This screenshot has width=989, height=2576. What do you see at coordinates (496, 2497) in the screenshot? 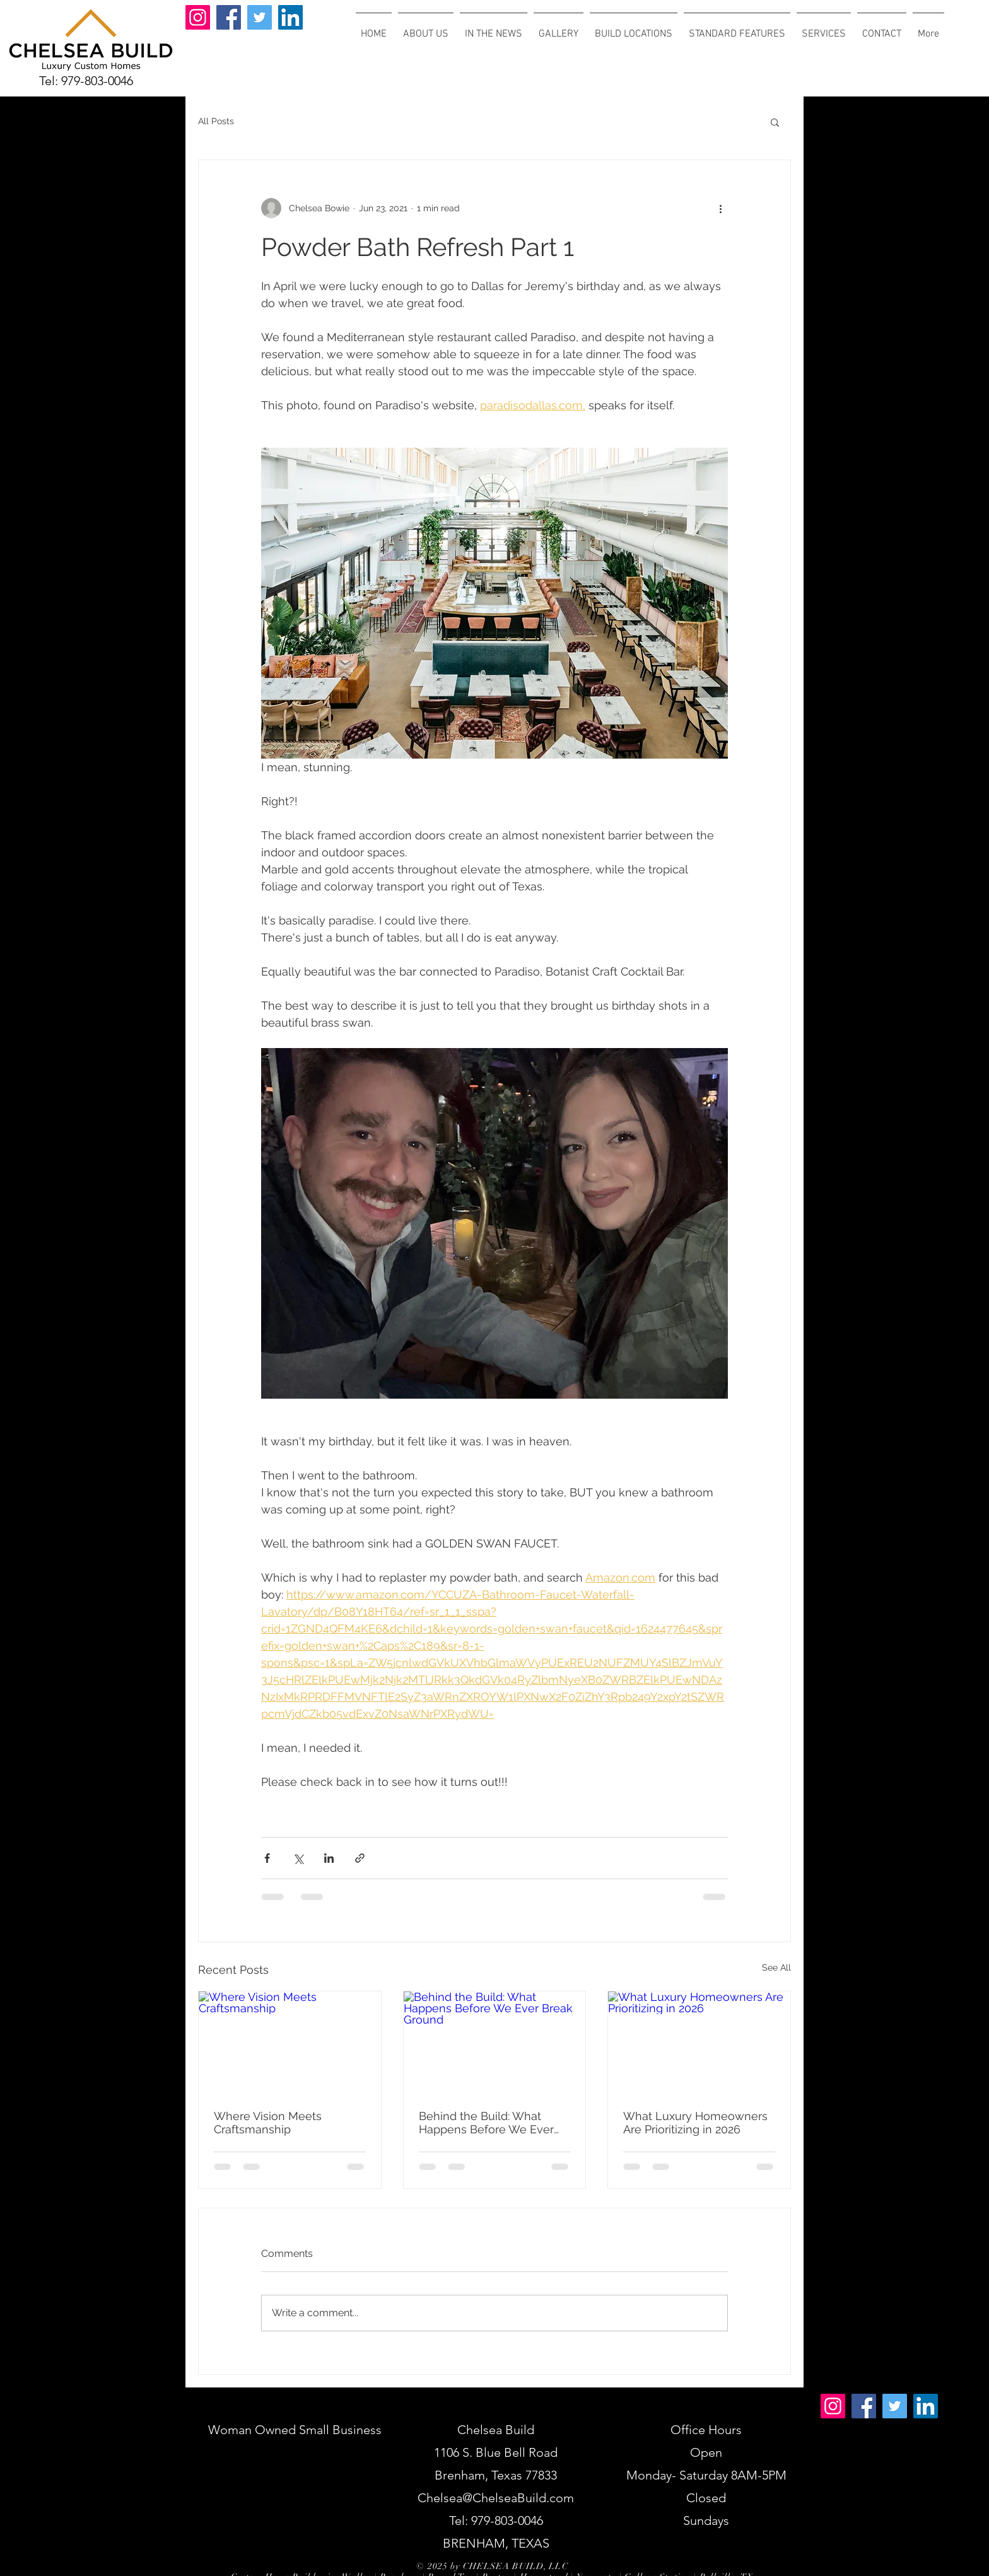
I see `Chelsea@ChelseaBuild.com` at bounding box center [496, 2497].